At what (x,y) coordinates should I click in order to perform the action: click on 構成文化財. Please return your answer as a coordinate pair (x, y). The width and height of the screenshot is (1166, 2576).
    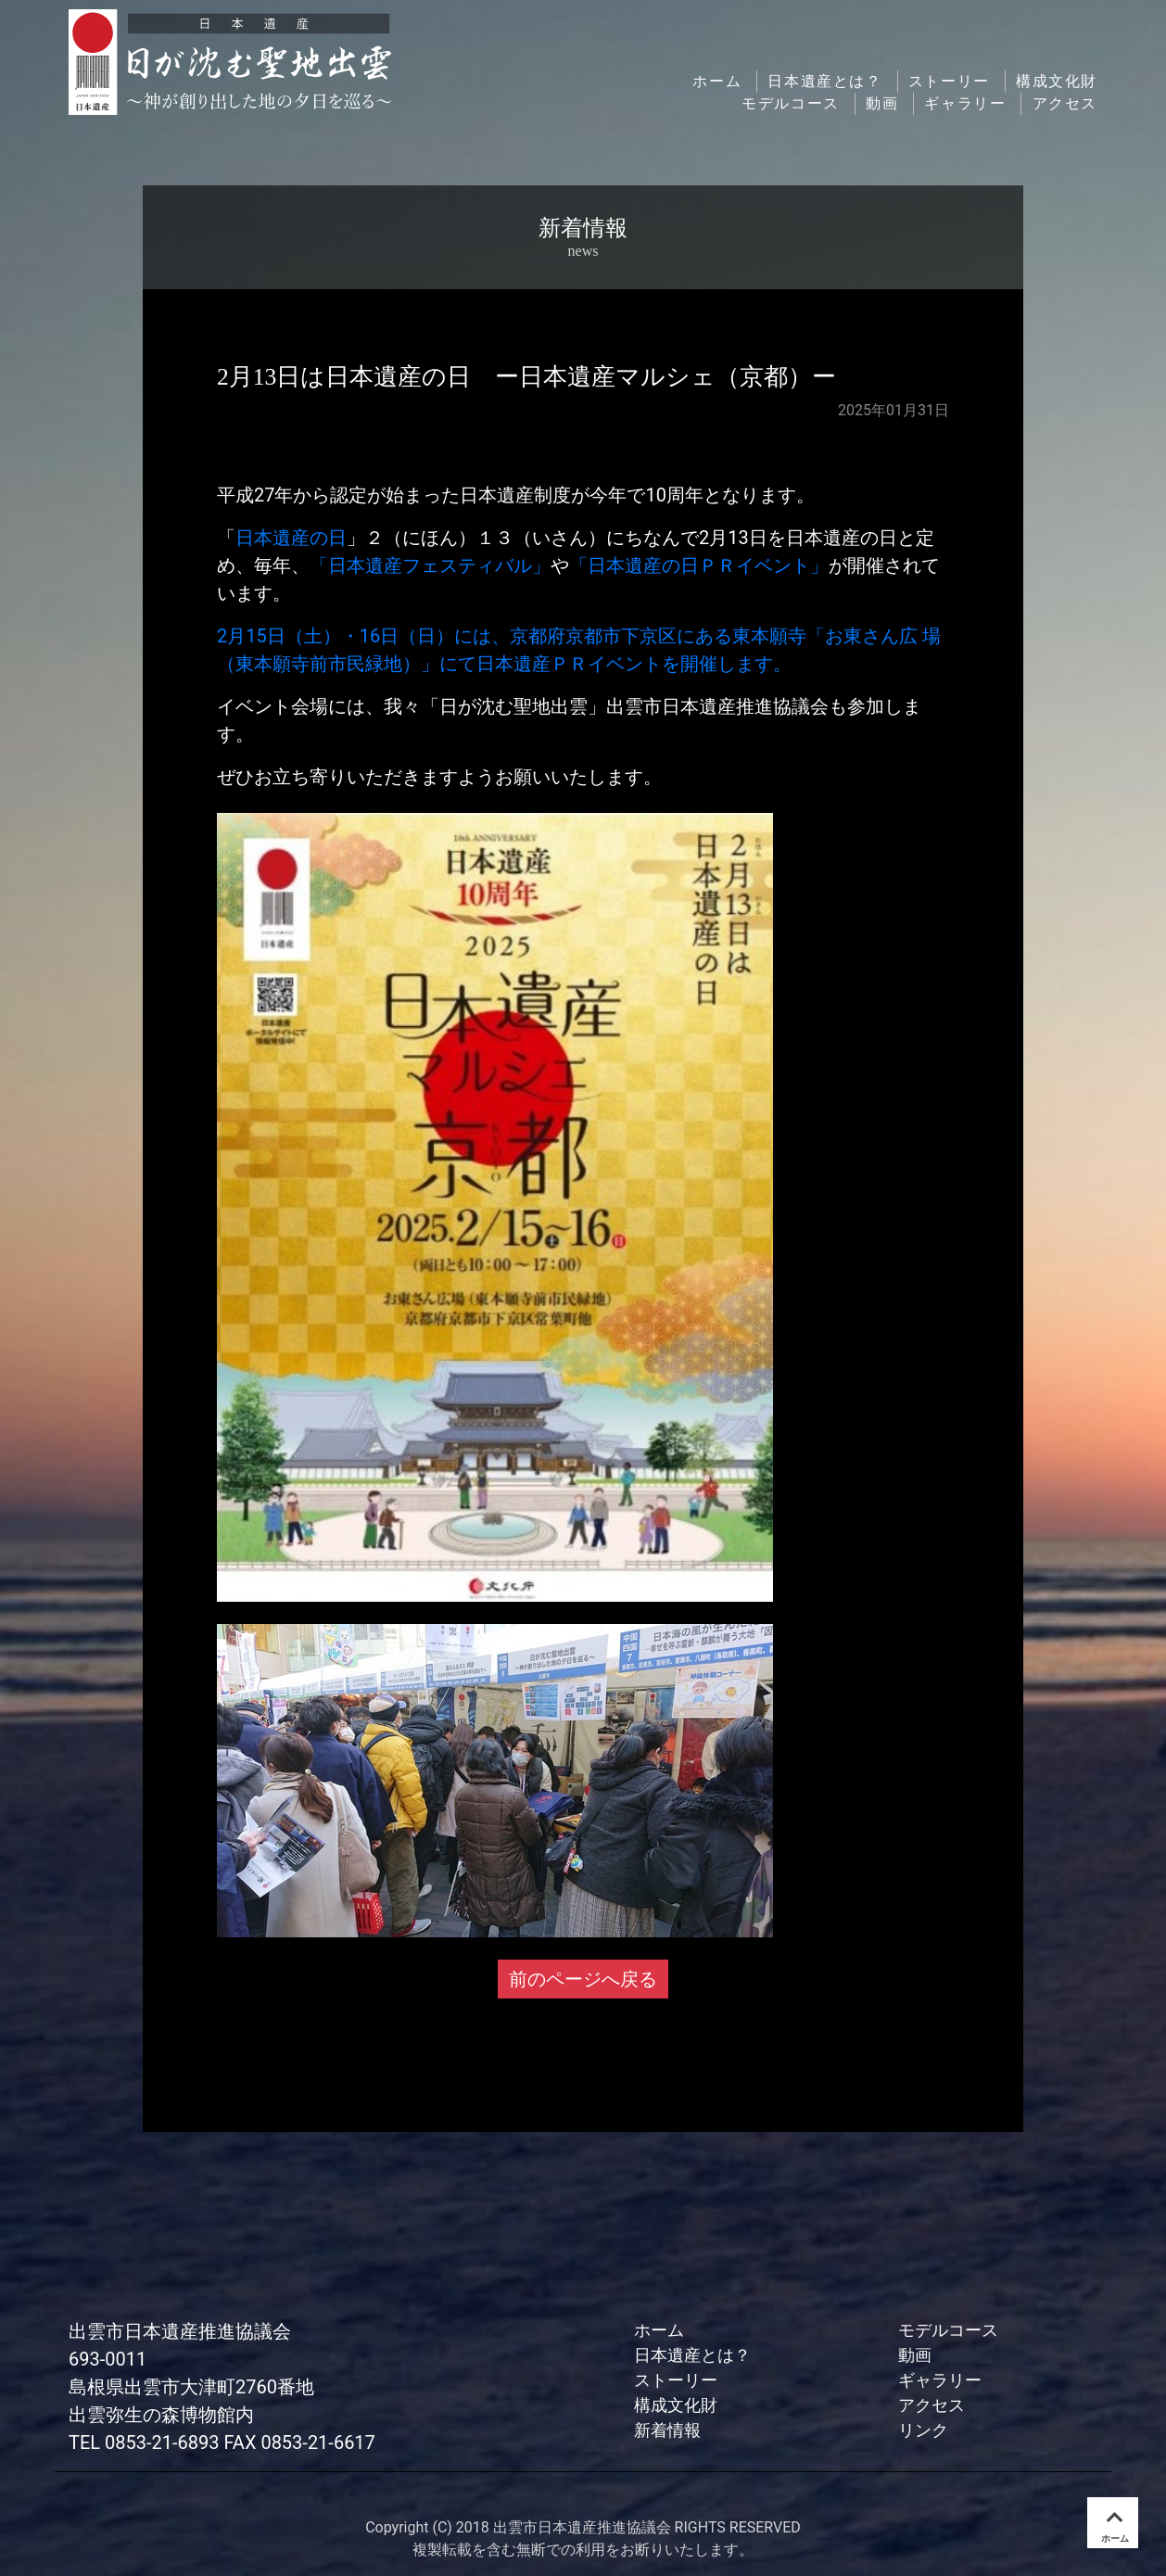
    Looking at the image, I should click on (1056, 81).